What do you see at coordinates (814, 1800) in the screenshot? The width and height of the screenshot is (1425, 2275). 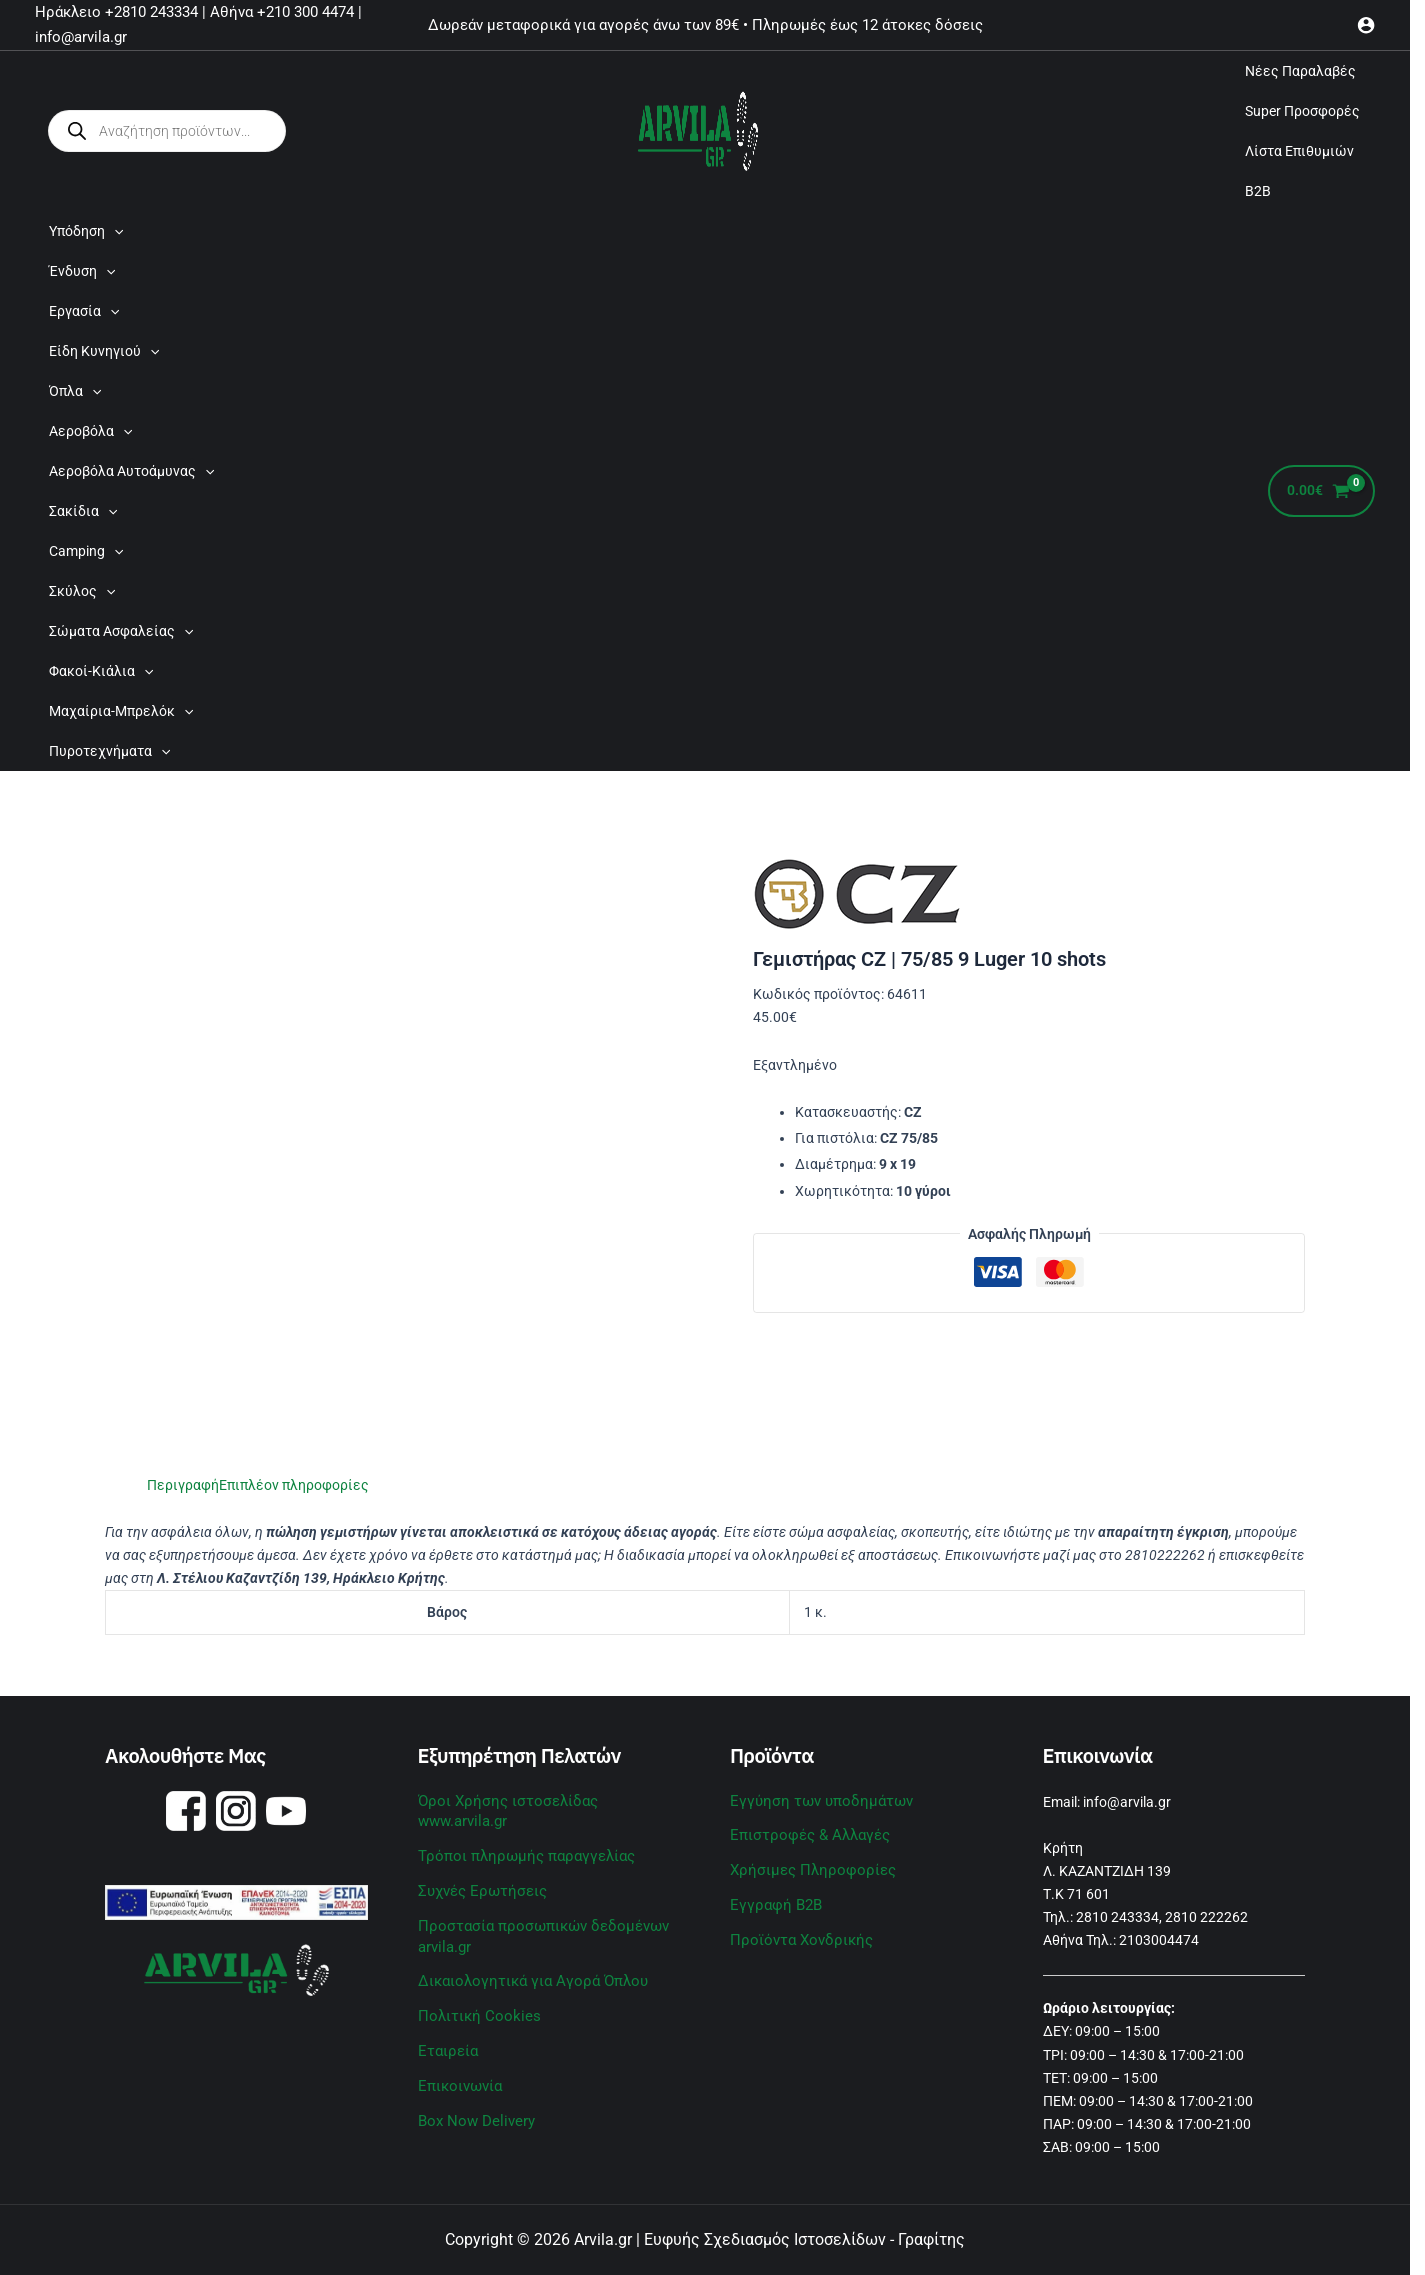 I see `Εγγύηση των υποδημάτων` at bounding box center [814, 1800].